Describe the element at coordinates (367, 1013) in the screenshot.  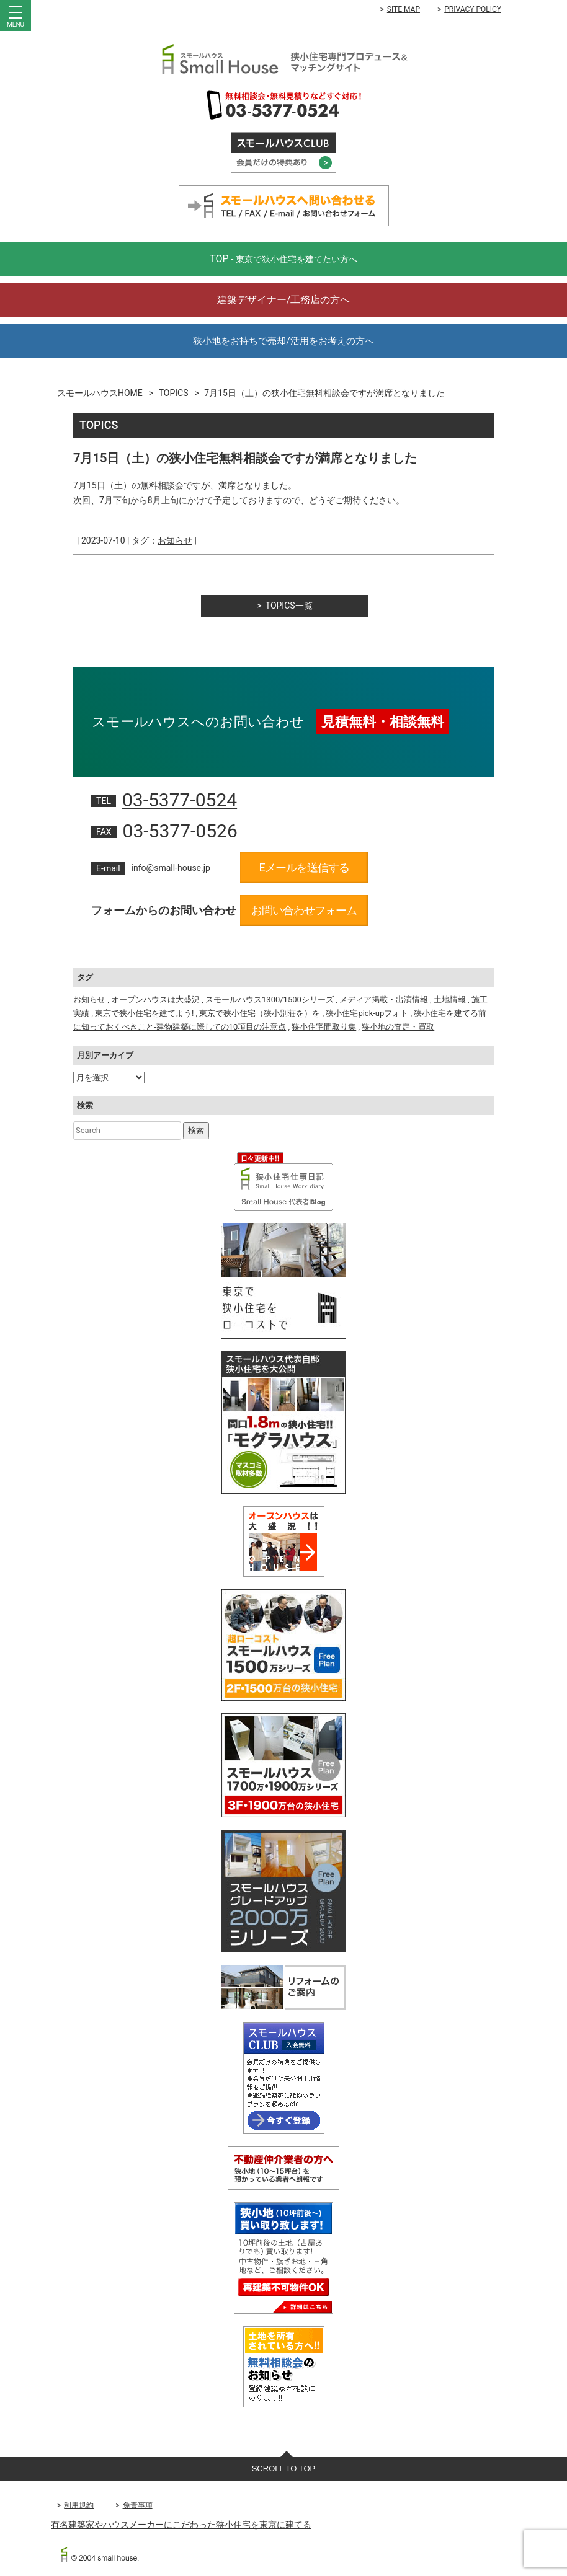
I see `狭小住宅pick-upフォト` at that location.